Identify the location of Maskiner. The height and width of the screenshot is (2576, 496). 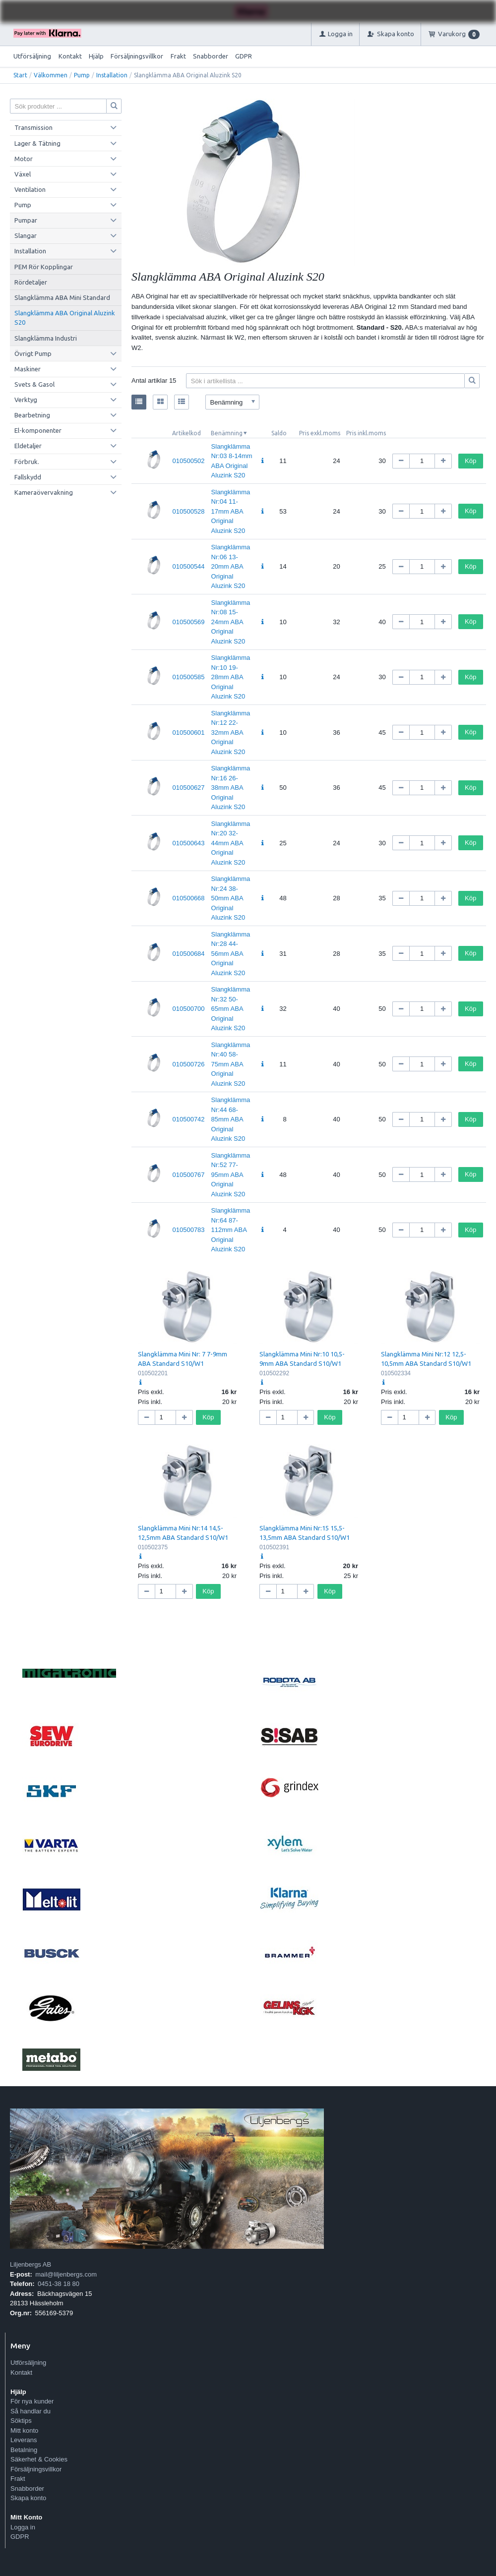
(27, 368).